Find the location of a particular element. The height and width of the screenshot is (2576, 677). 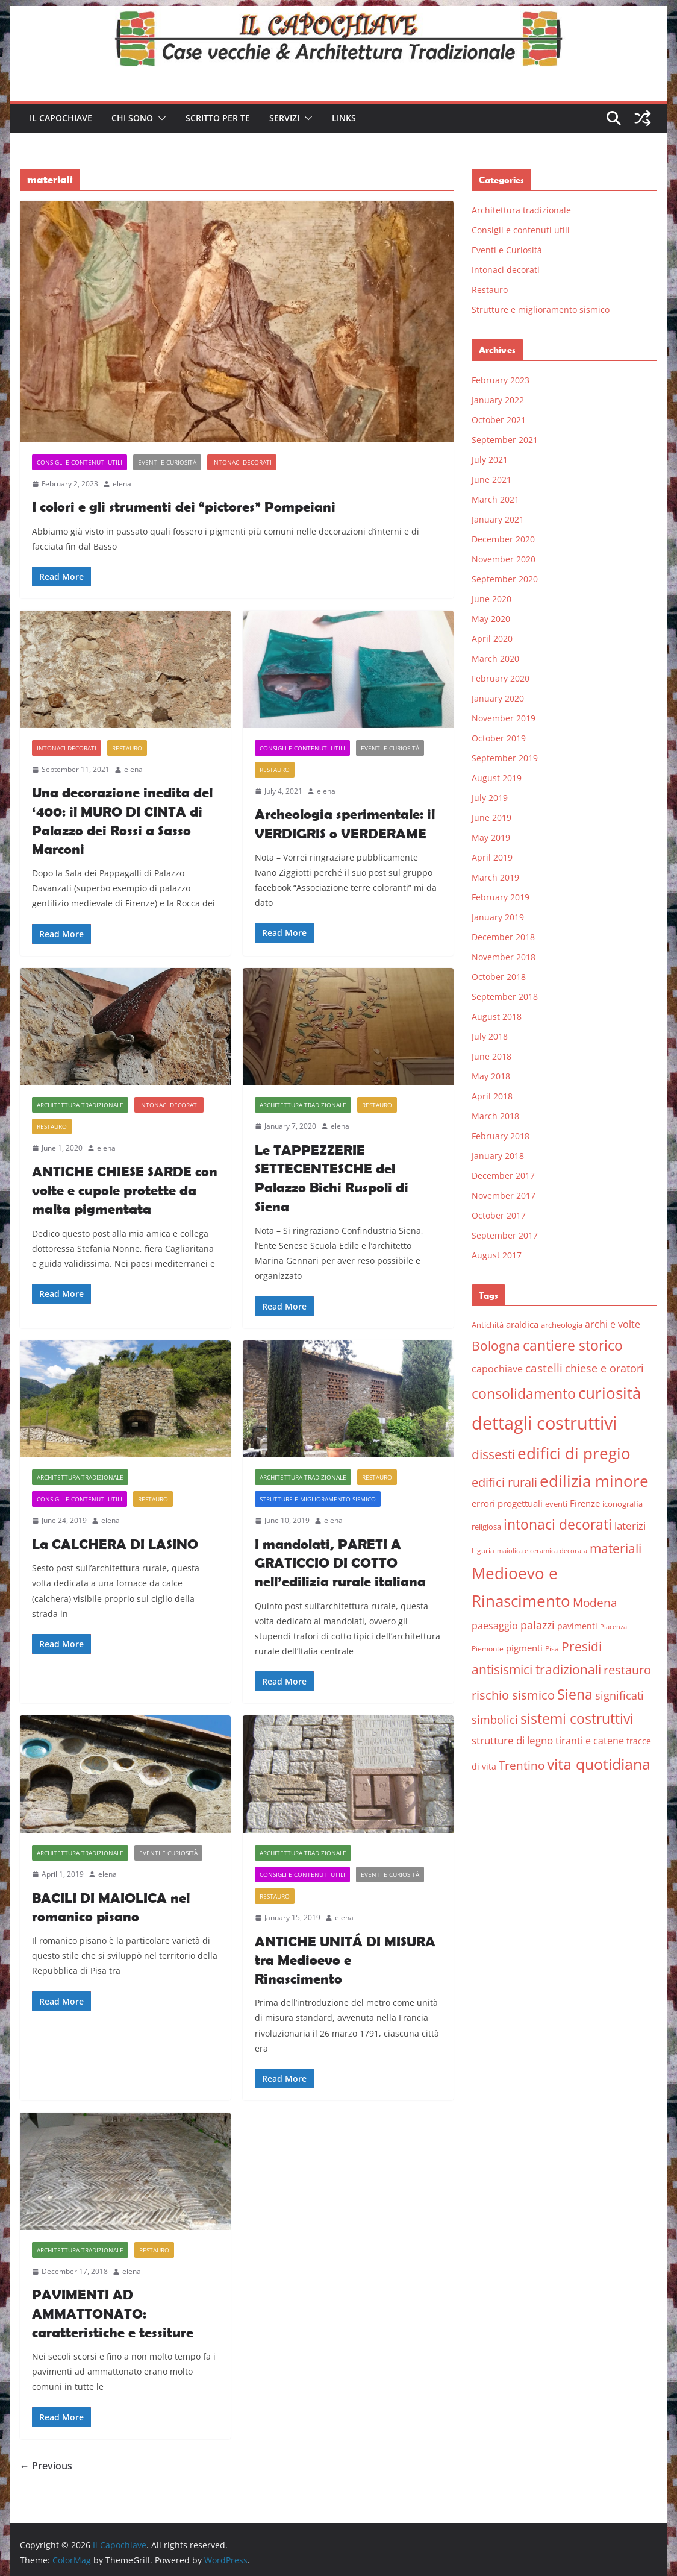

Il Capochiave is located at coordinates (61, 118).